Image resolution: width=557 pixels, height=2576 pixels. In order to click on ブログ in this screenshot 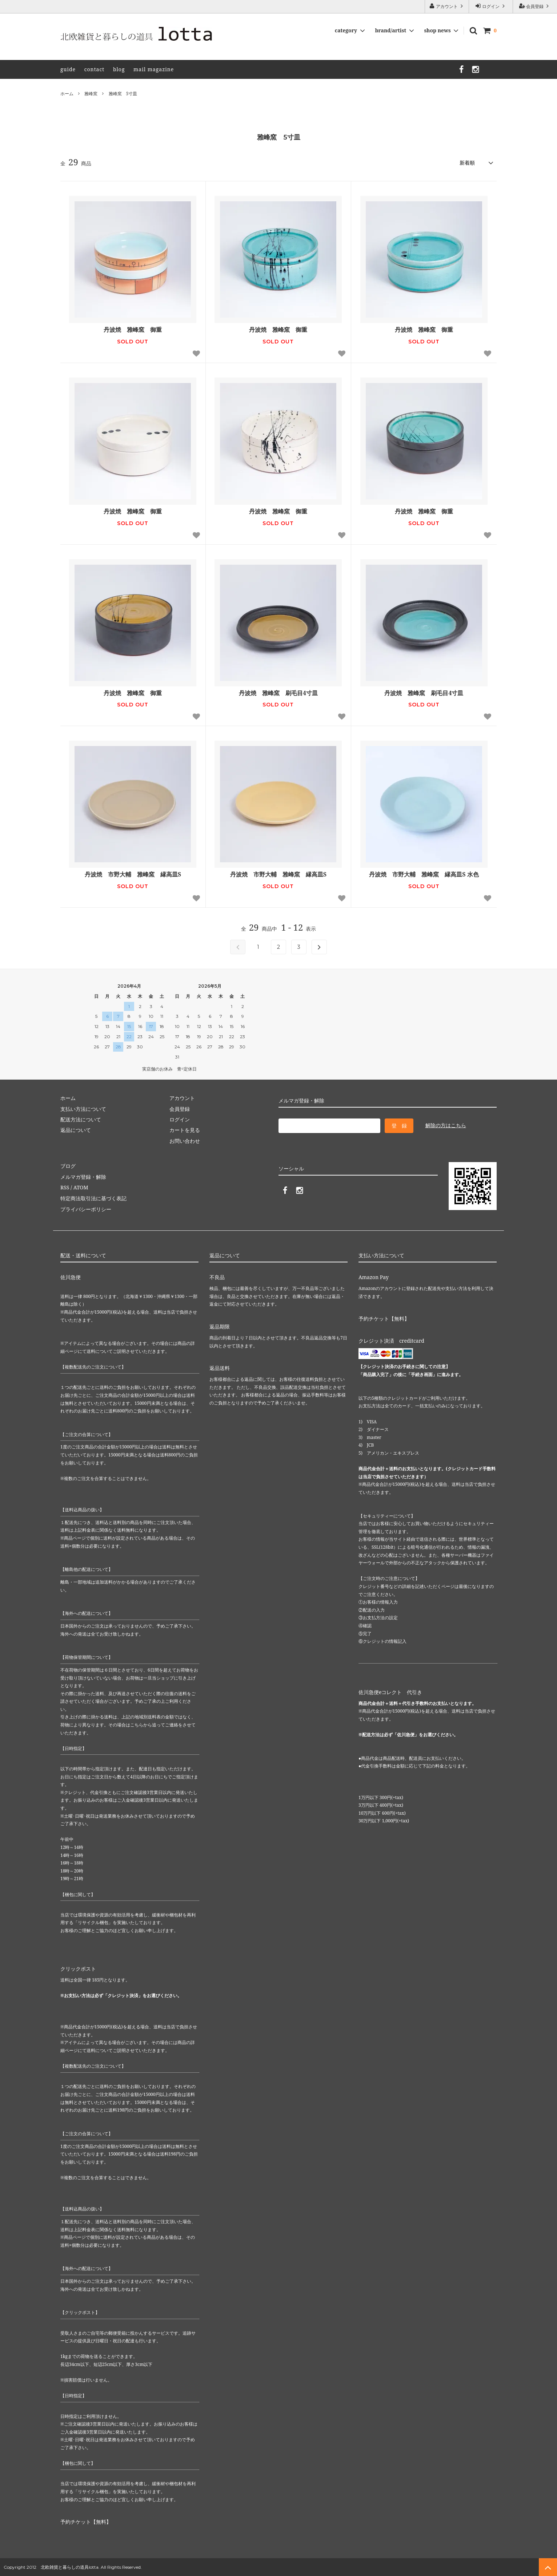, I will do `click(68, 1165)`.